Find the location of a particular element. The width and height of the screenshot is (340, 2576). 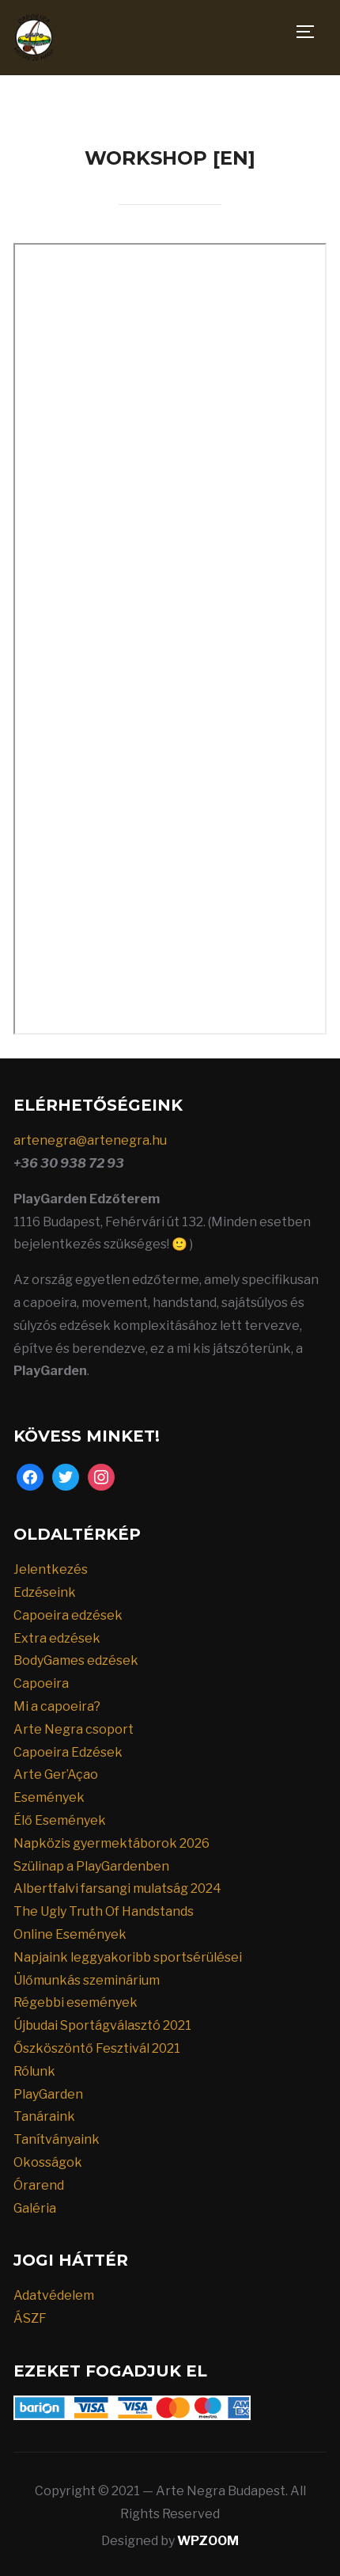

Arte Ger’Açao is located at coordinates (55, 1774).